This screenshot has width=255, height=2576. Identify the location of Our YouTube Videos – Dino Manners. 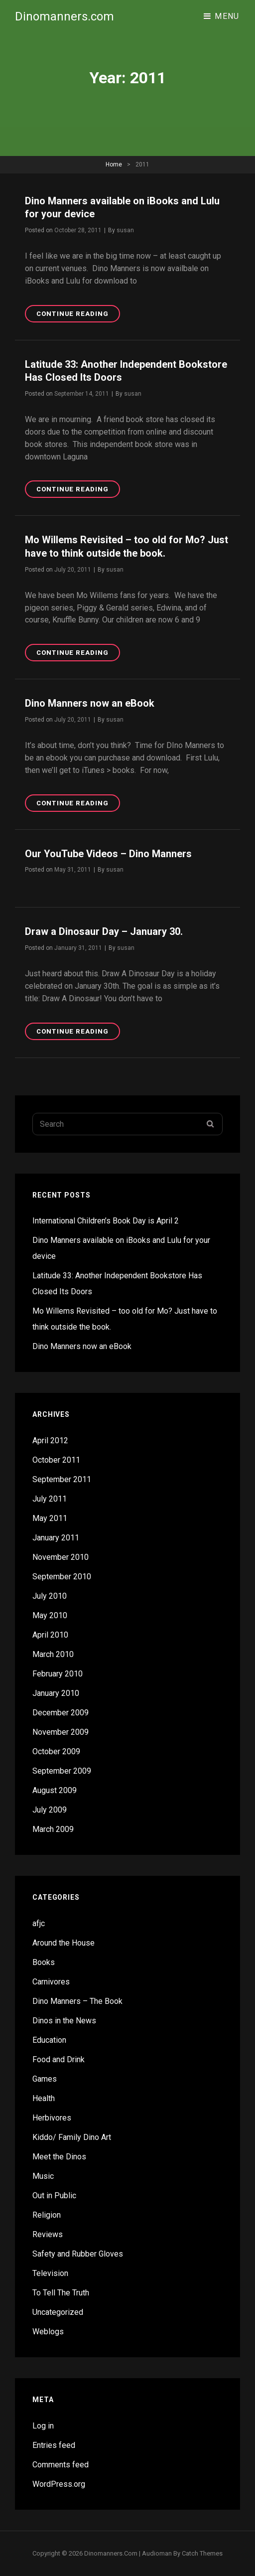
(108, 854).